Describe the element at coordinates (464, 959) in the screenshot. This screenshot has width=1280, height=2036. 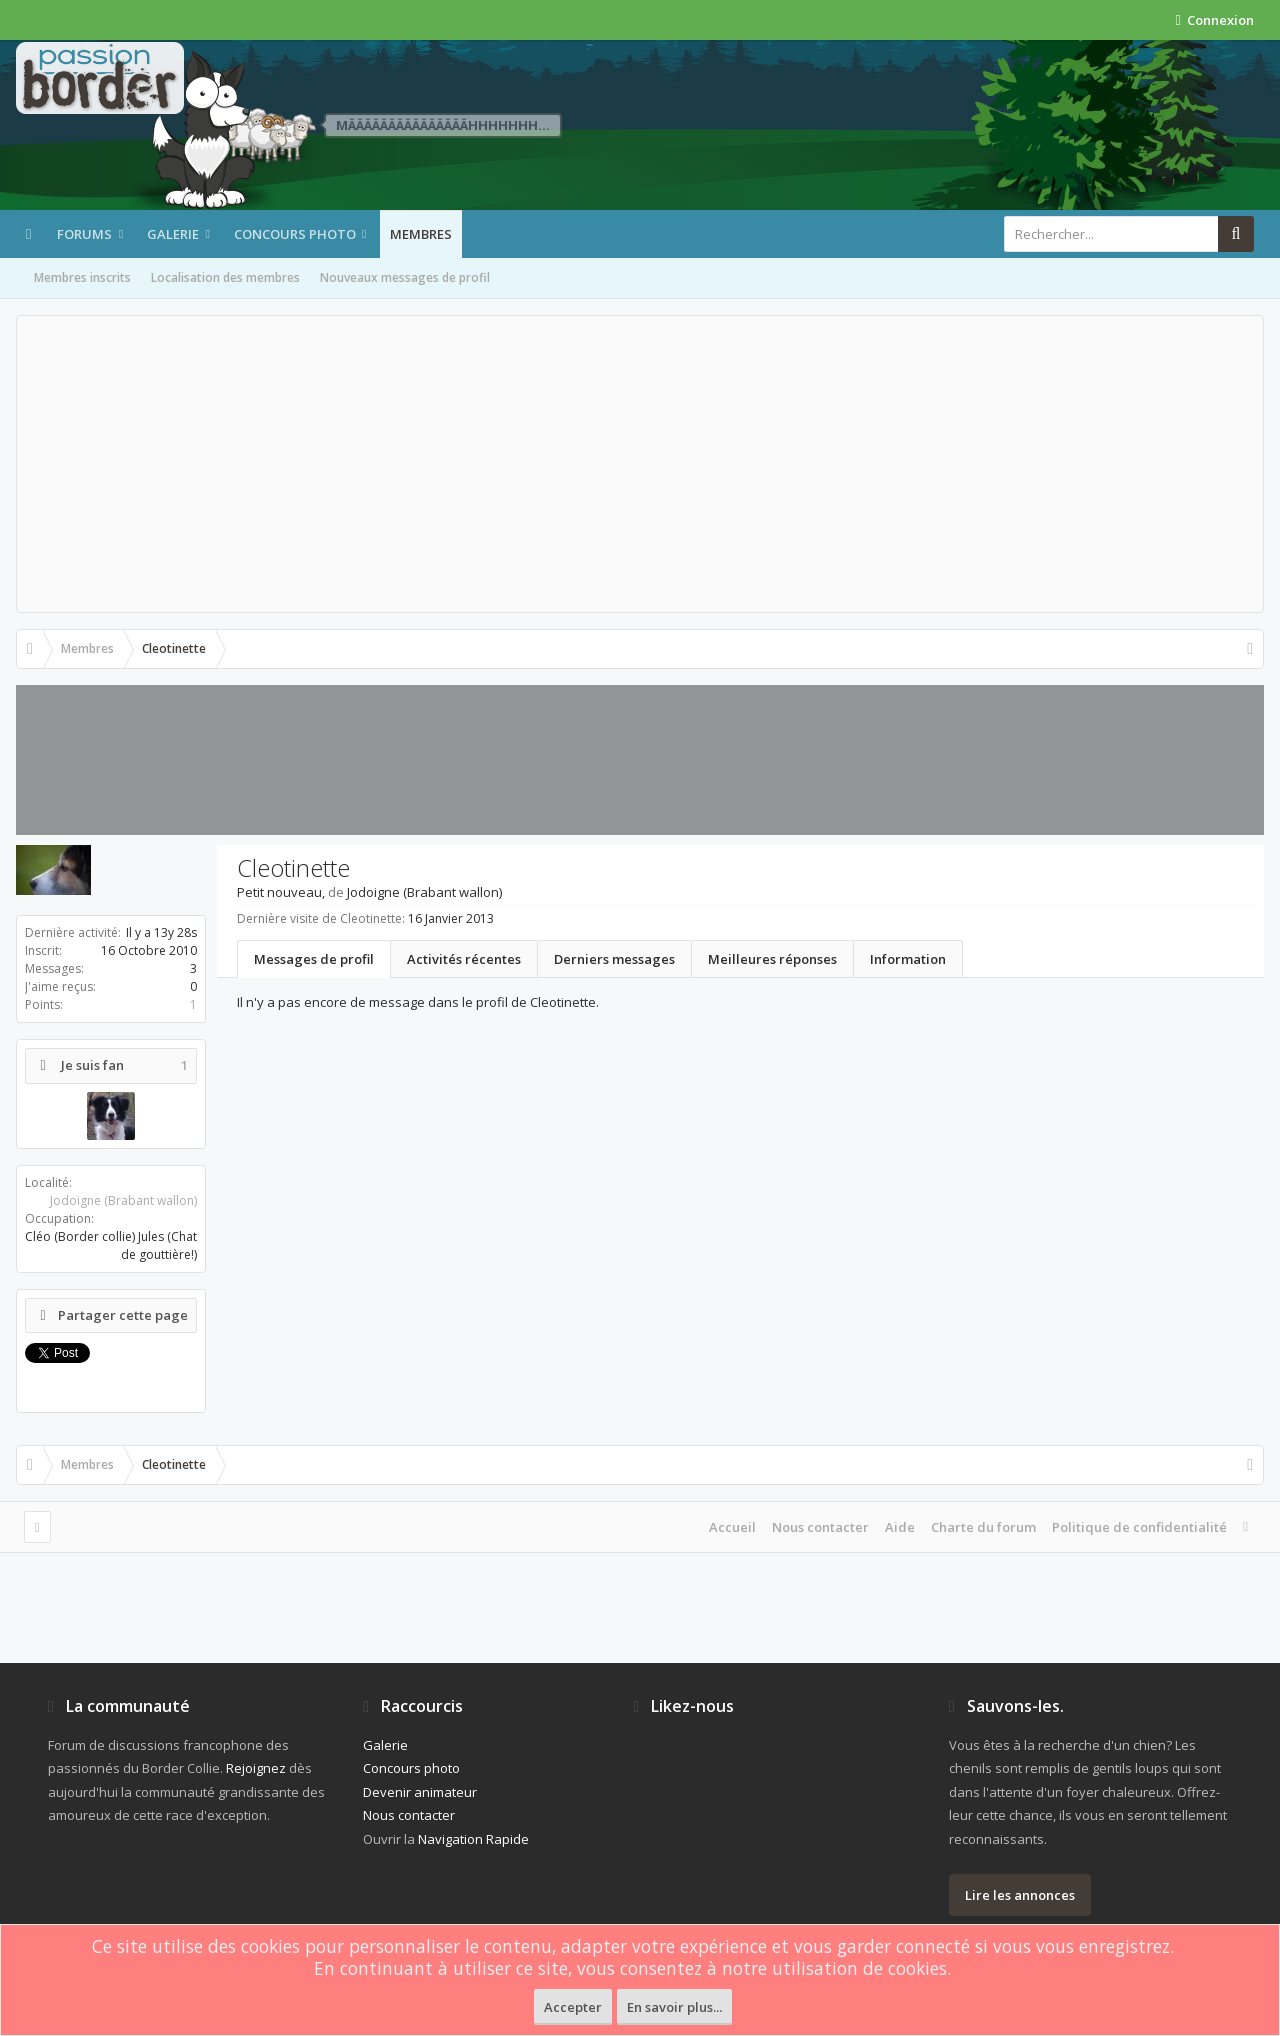
I see `Activités récentes` at that location.